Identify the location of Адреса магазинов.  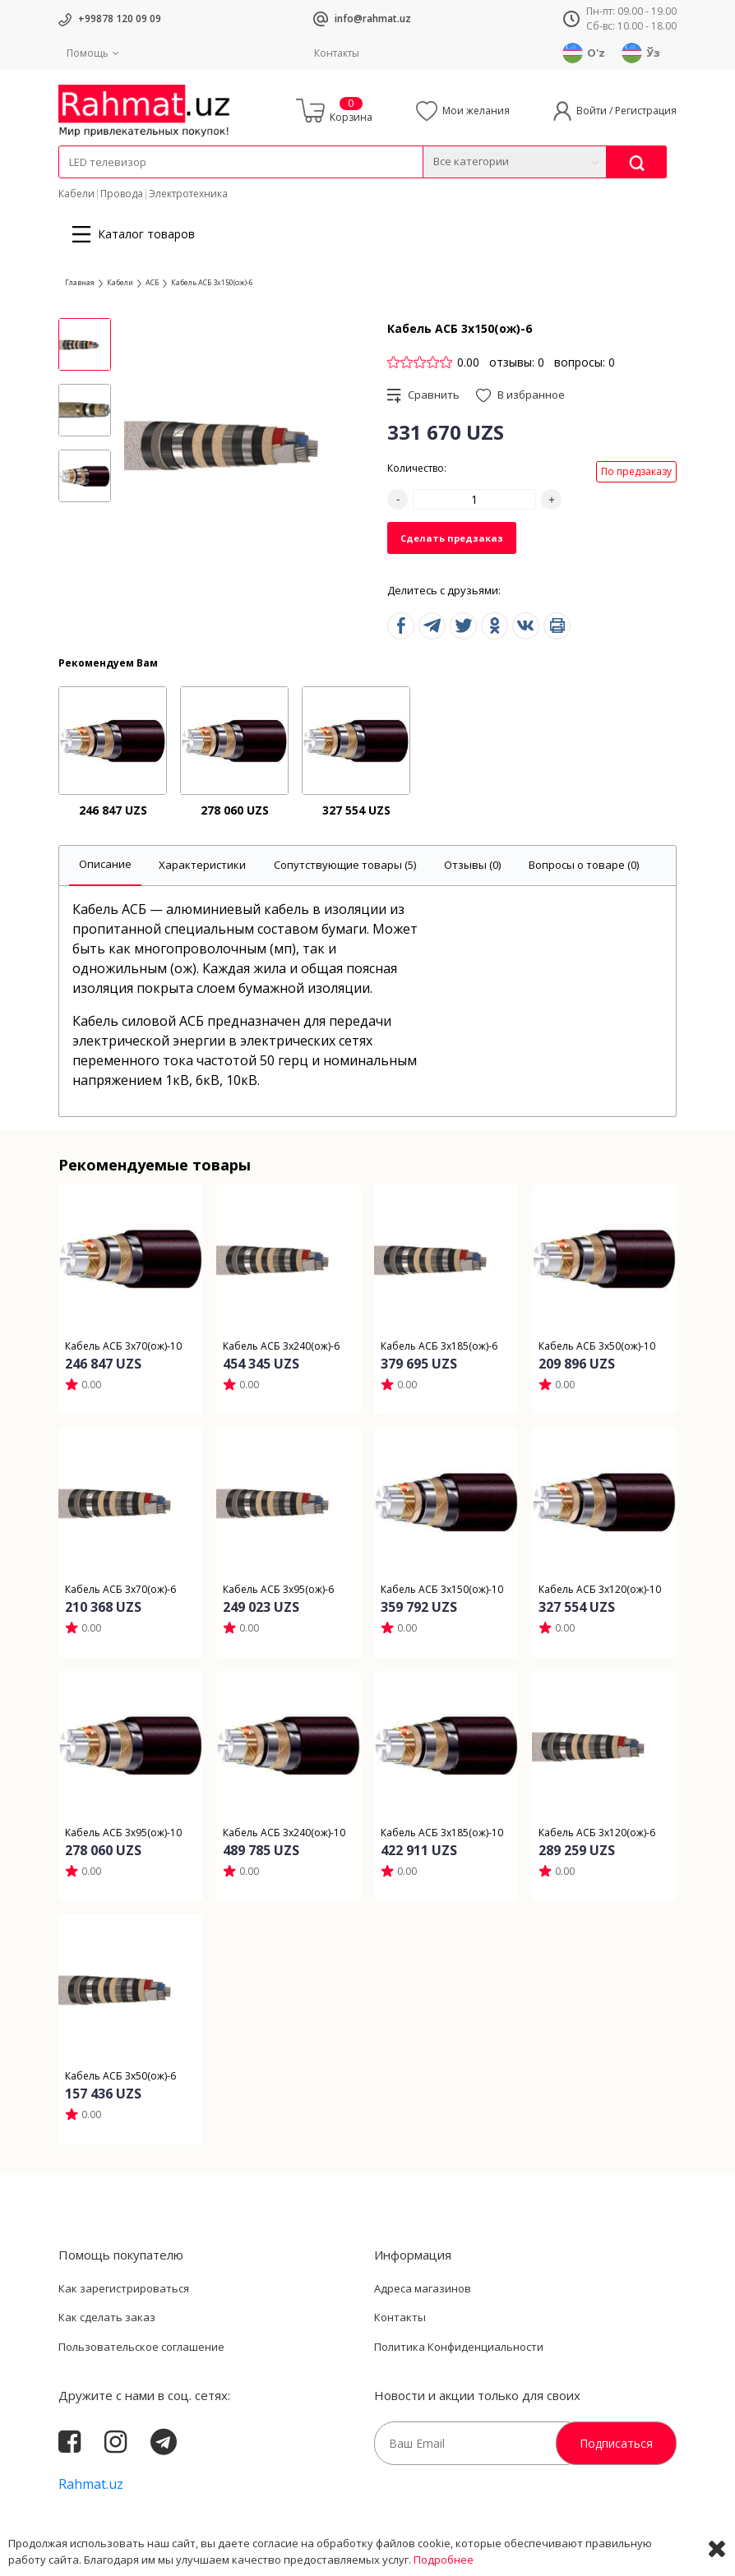
(422, 2288).